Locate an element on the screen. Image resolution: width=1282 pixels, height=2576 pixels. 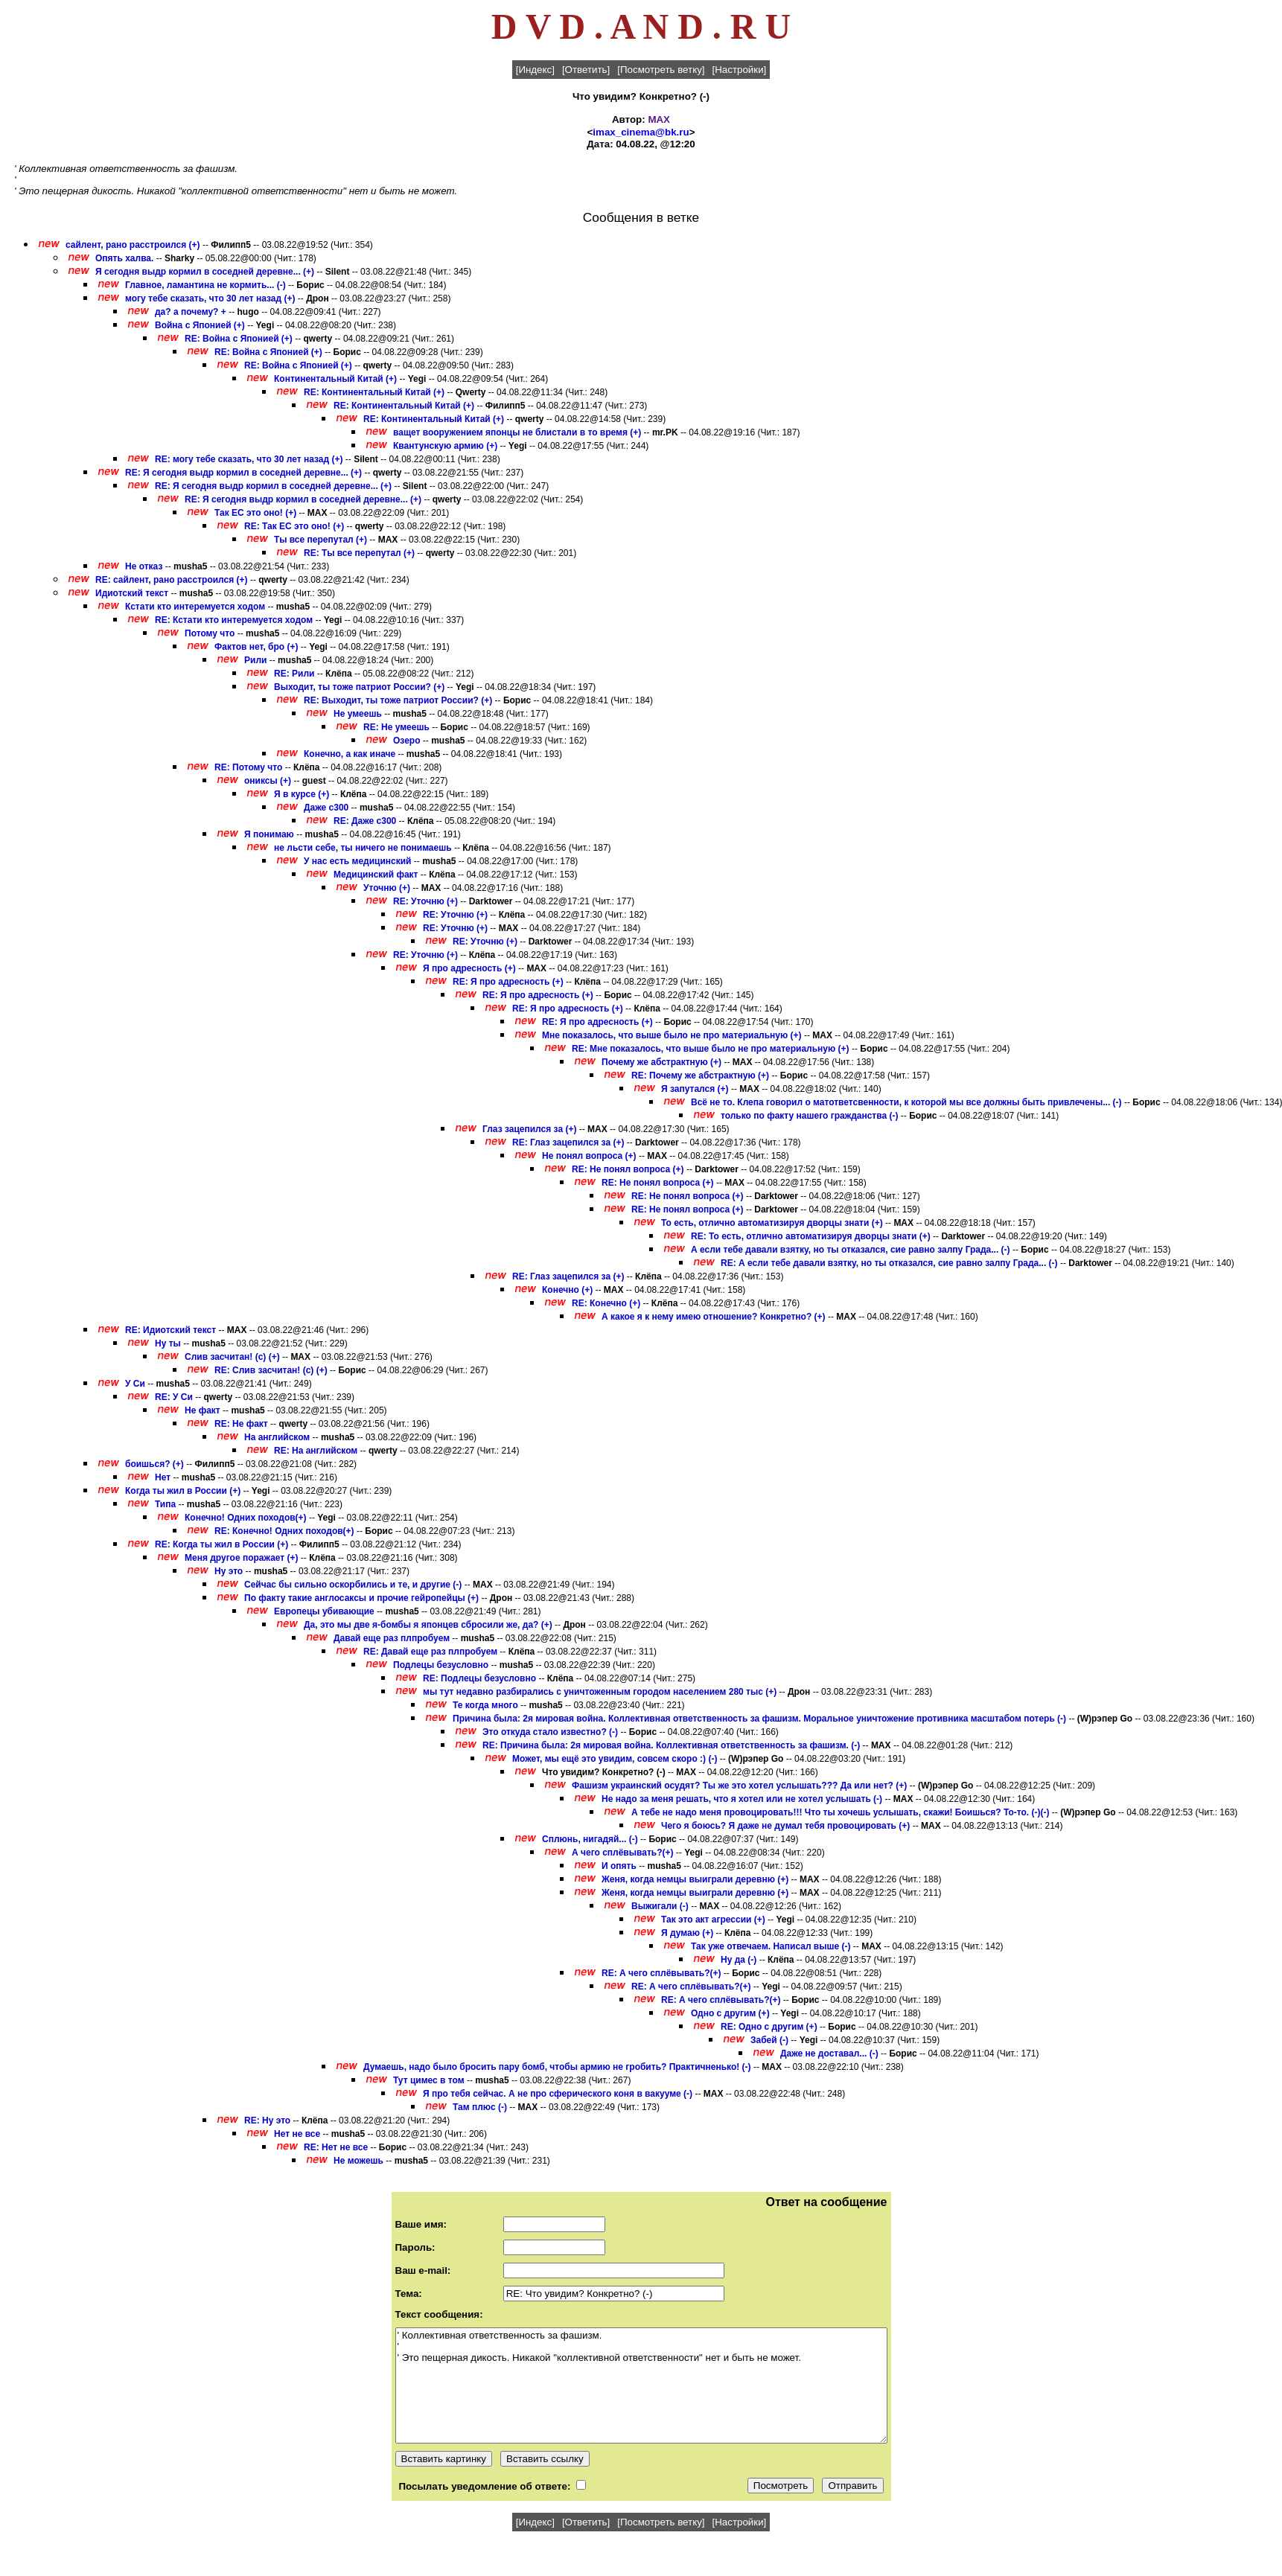
RE: А чего сплёвывать?(+) is located at coordinates (661, 1973).